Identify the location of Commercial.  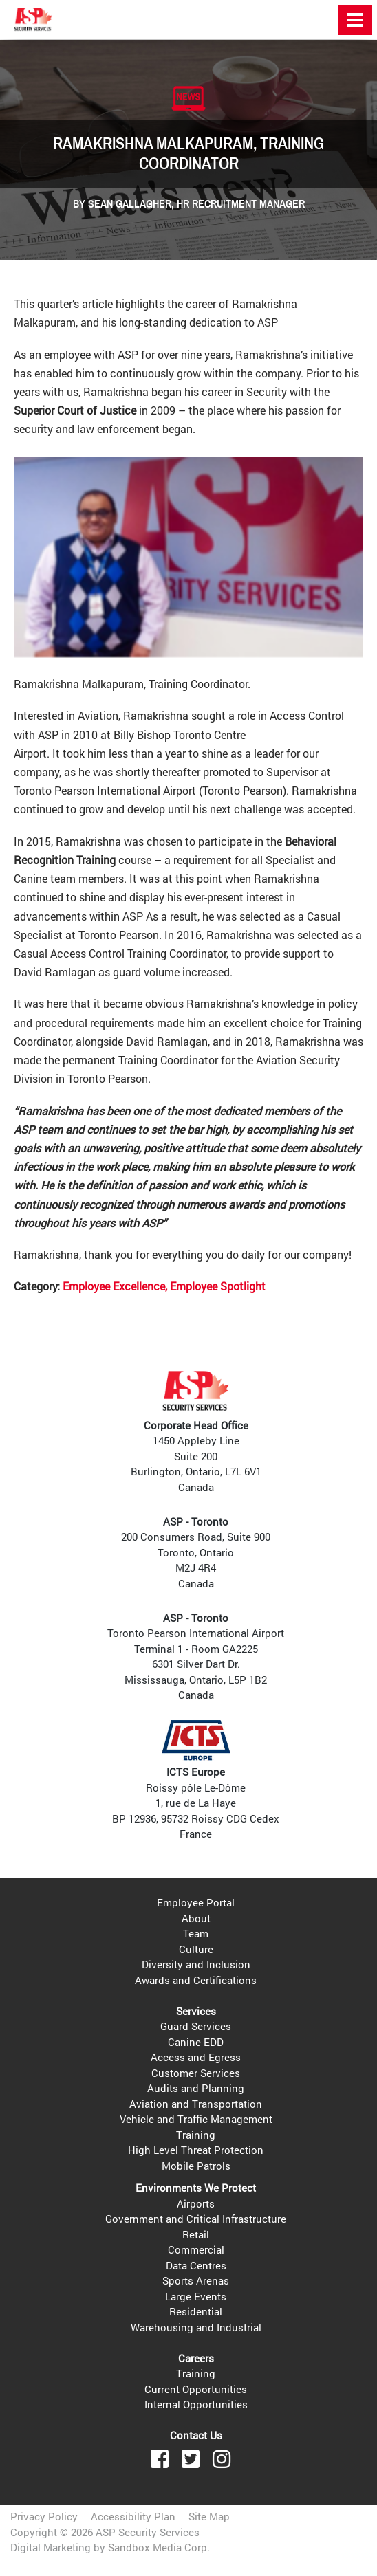
(196, 2249).